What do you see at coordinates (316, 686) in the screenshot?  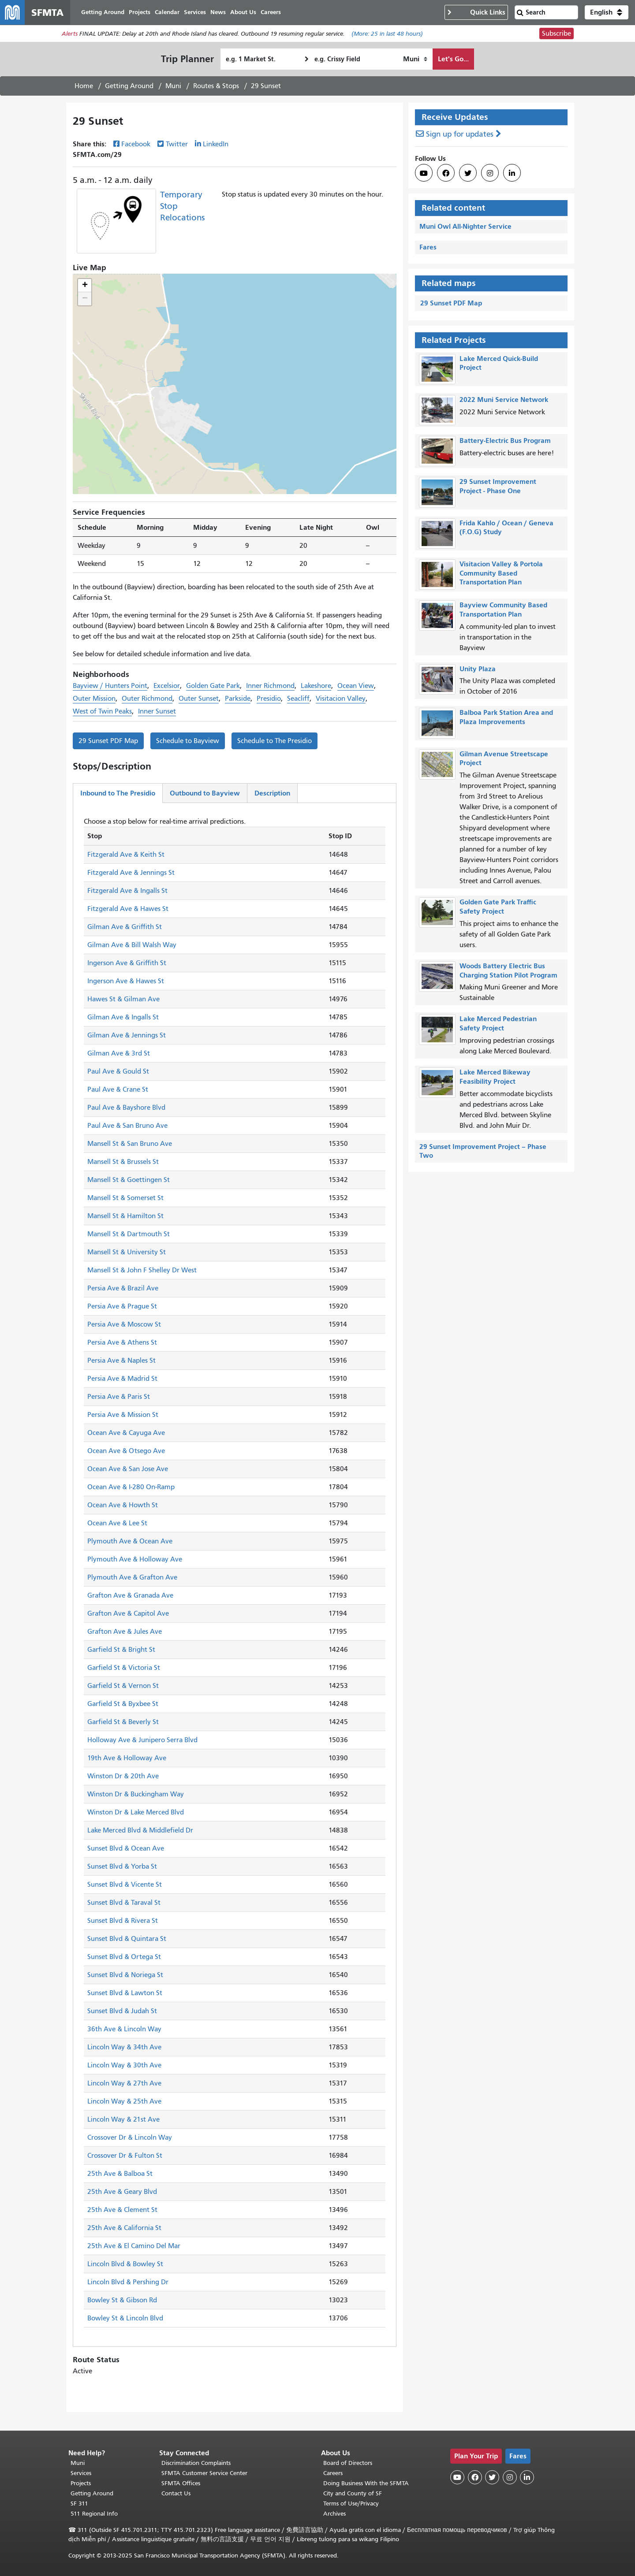 I see `Lakeshore` at bounding box center [316, 686].